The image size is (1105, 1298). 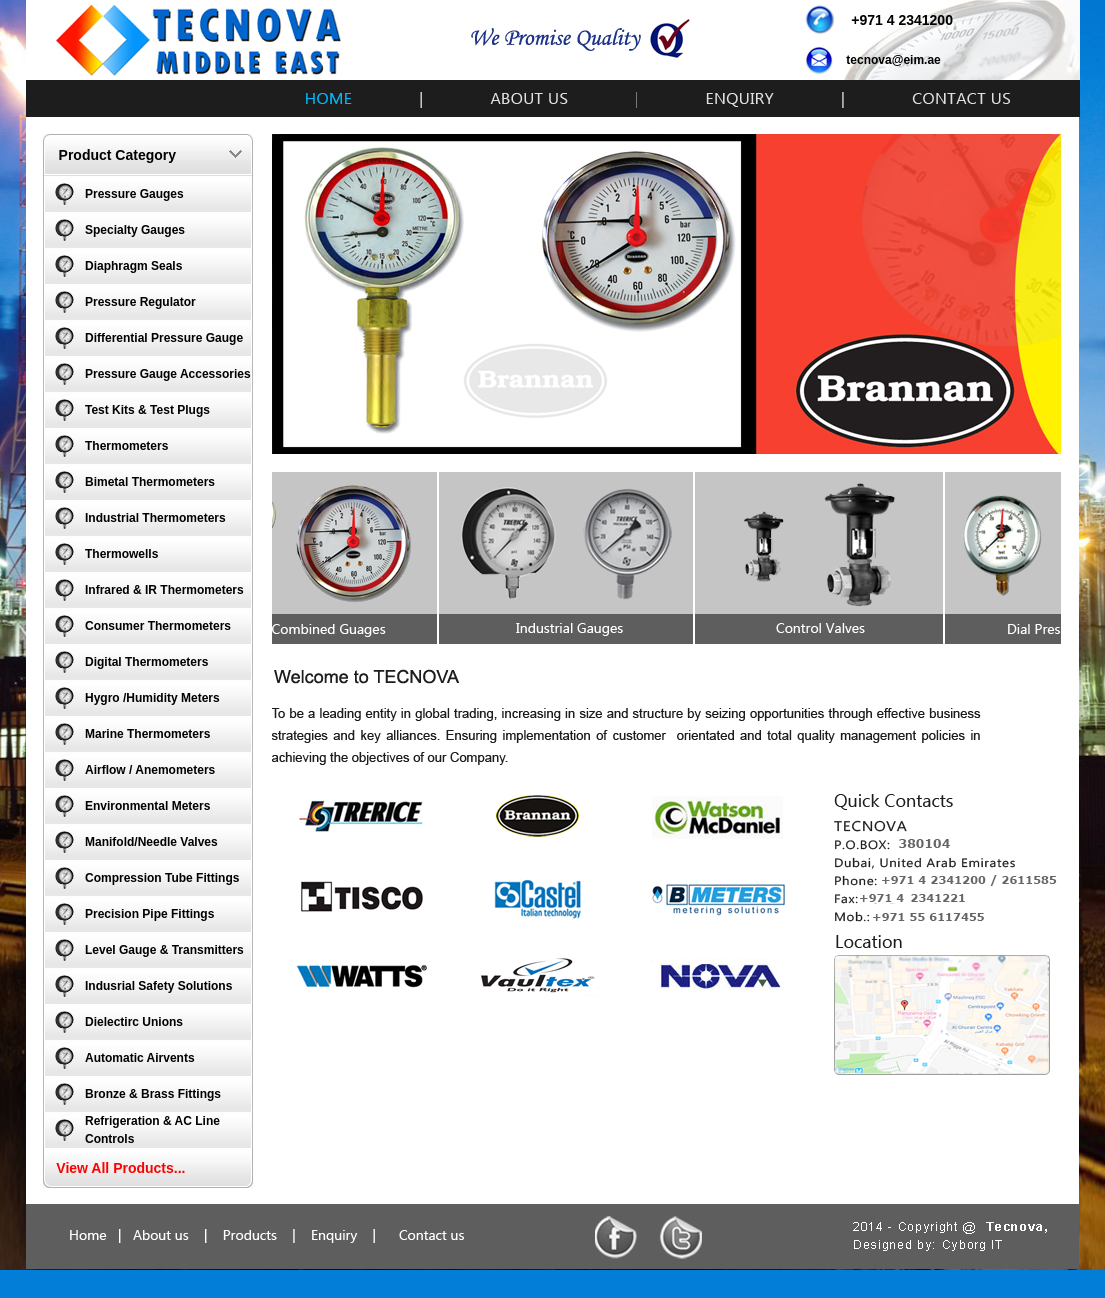 I want to click on Indusrial Safety Solutions, so click(x=158, y=986).